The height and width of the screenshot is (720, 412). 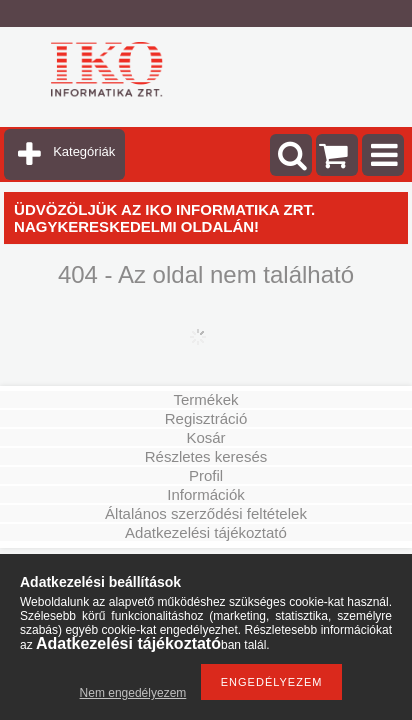 I want to click on Nem engedélyezem, so click(x=133, y=693).